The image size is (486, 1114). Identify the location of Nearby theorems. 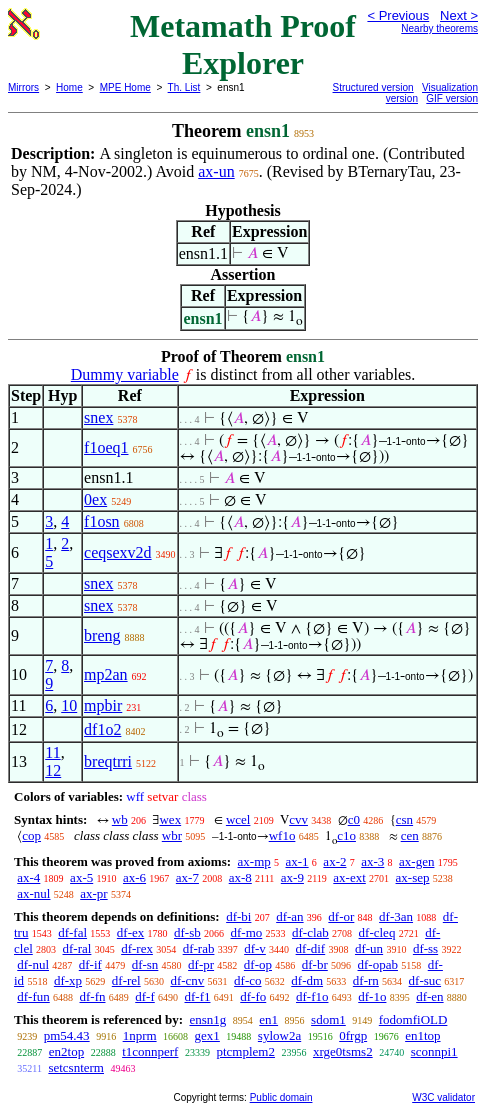
(439, 28).